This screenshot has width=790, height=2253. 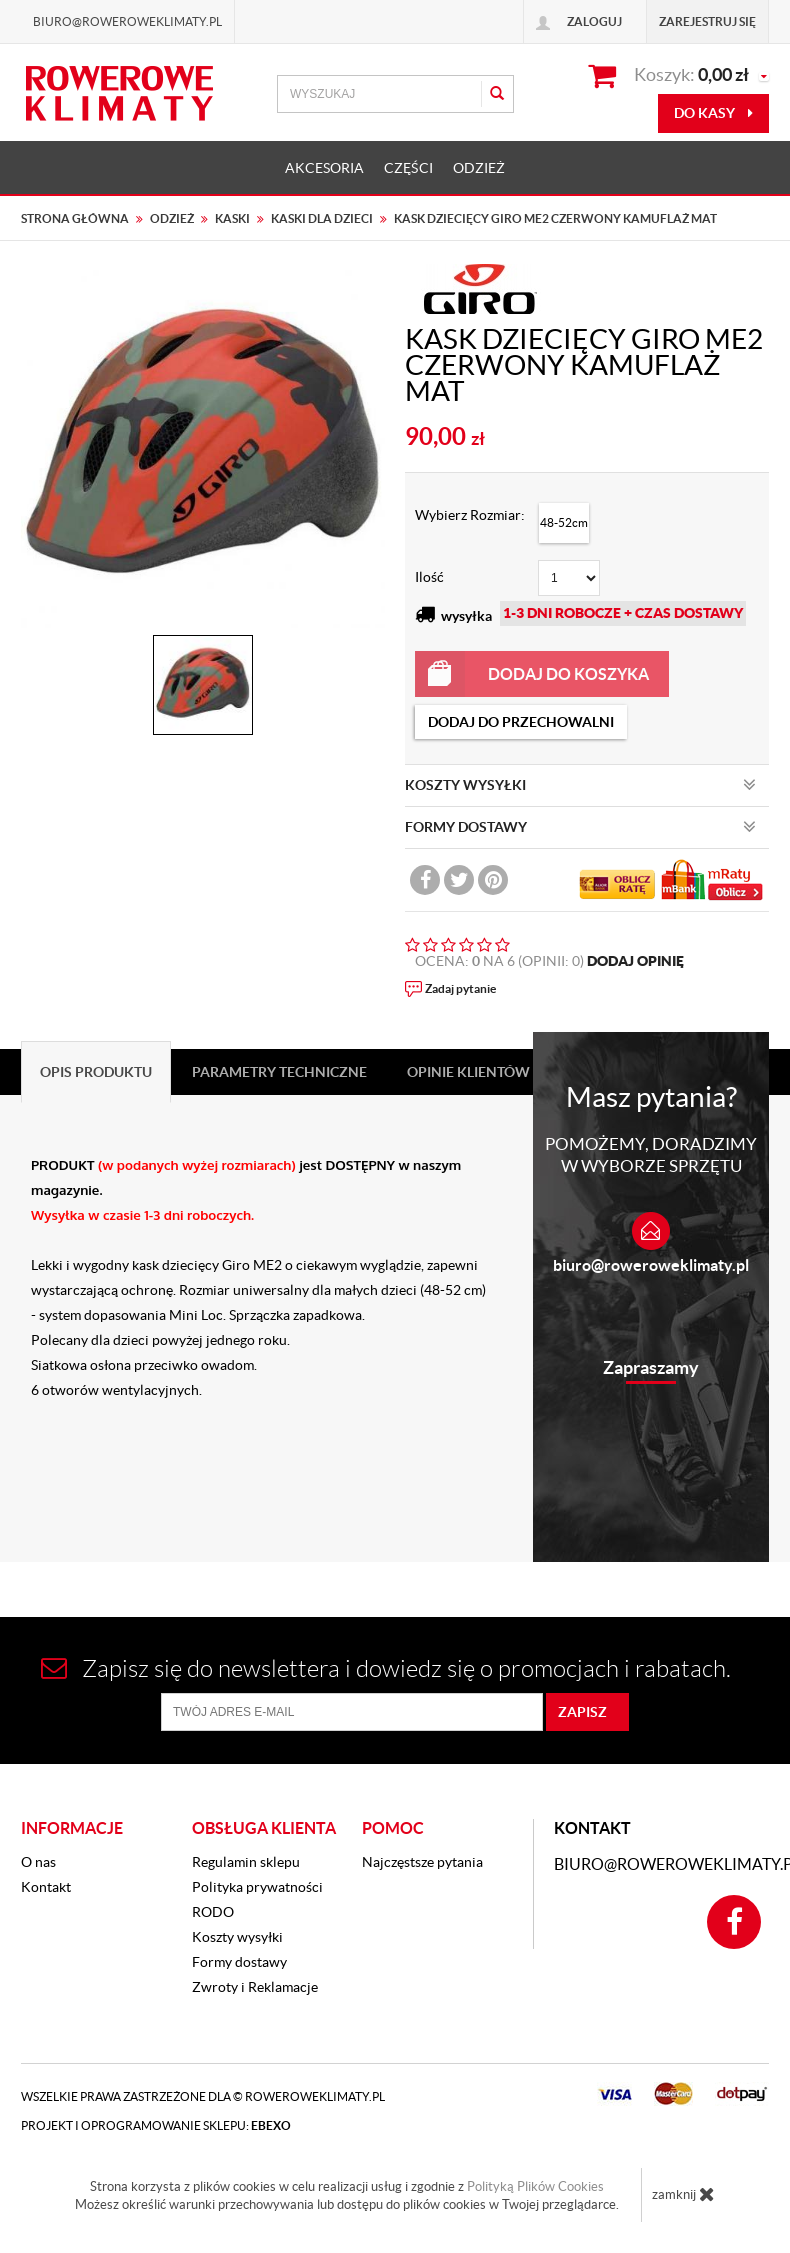 What do you see at coordinates (580, 827) in the screenshot?
I see `FORMY DOSTAWY` at bounding box center [580, 827].